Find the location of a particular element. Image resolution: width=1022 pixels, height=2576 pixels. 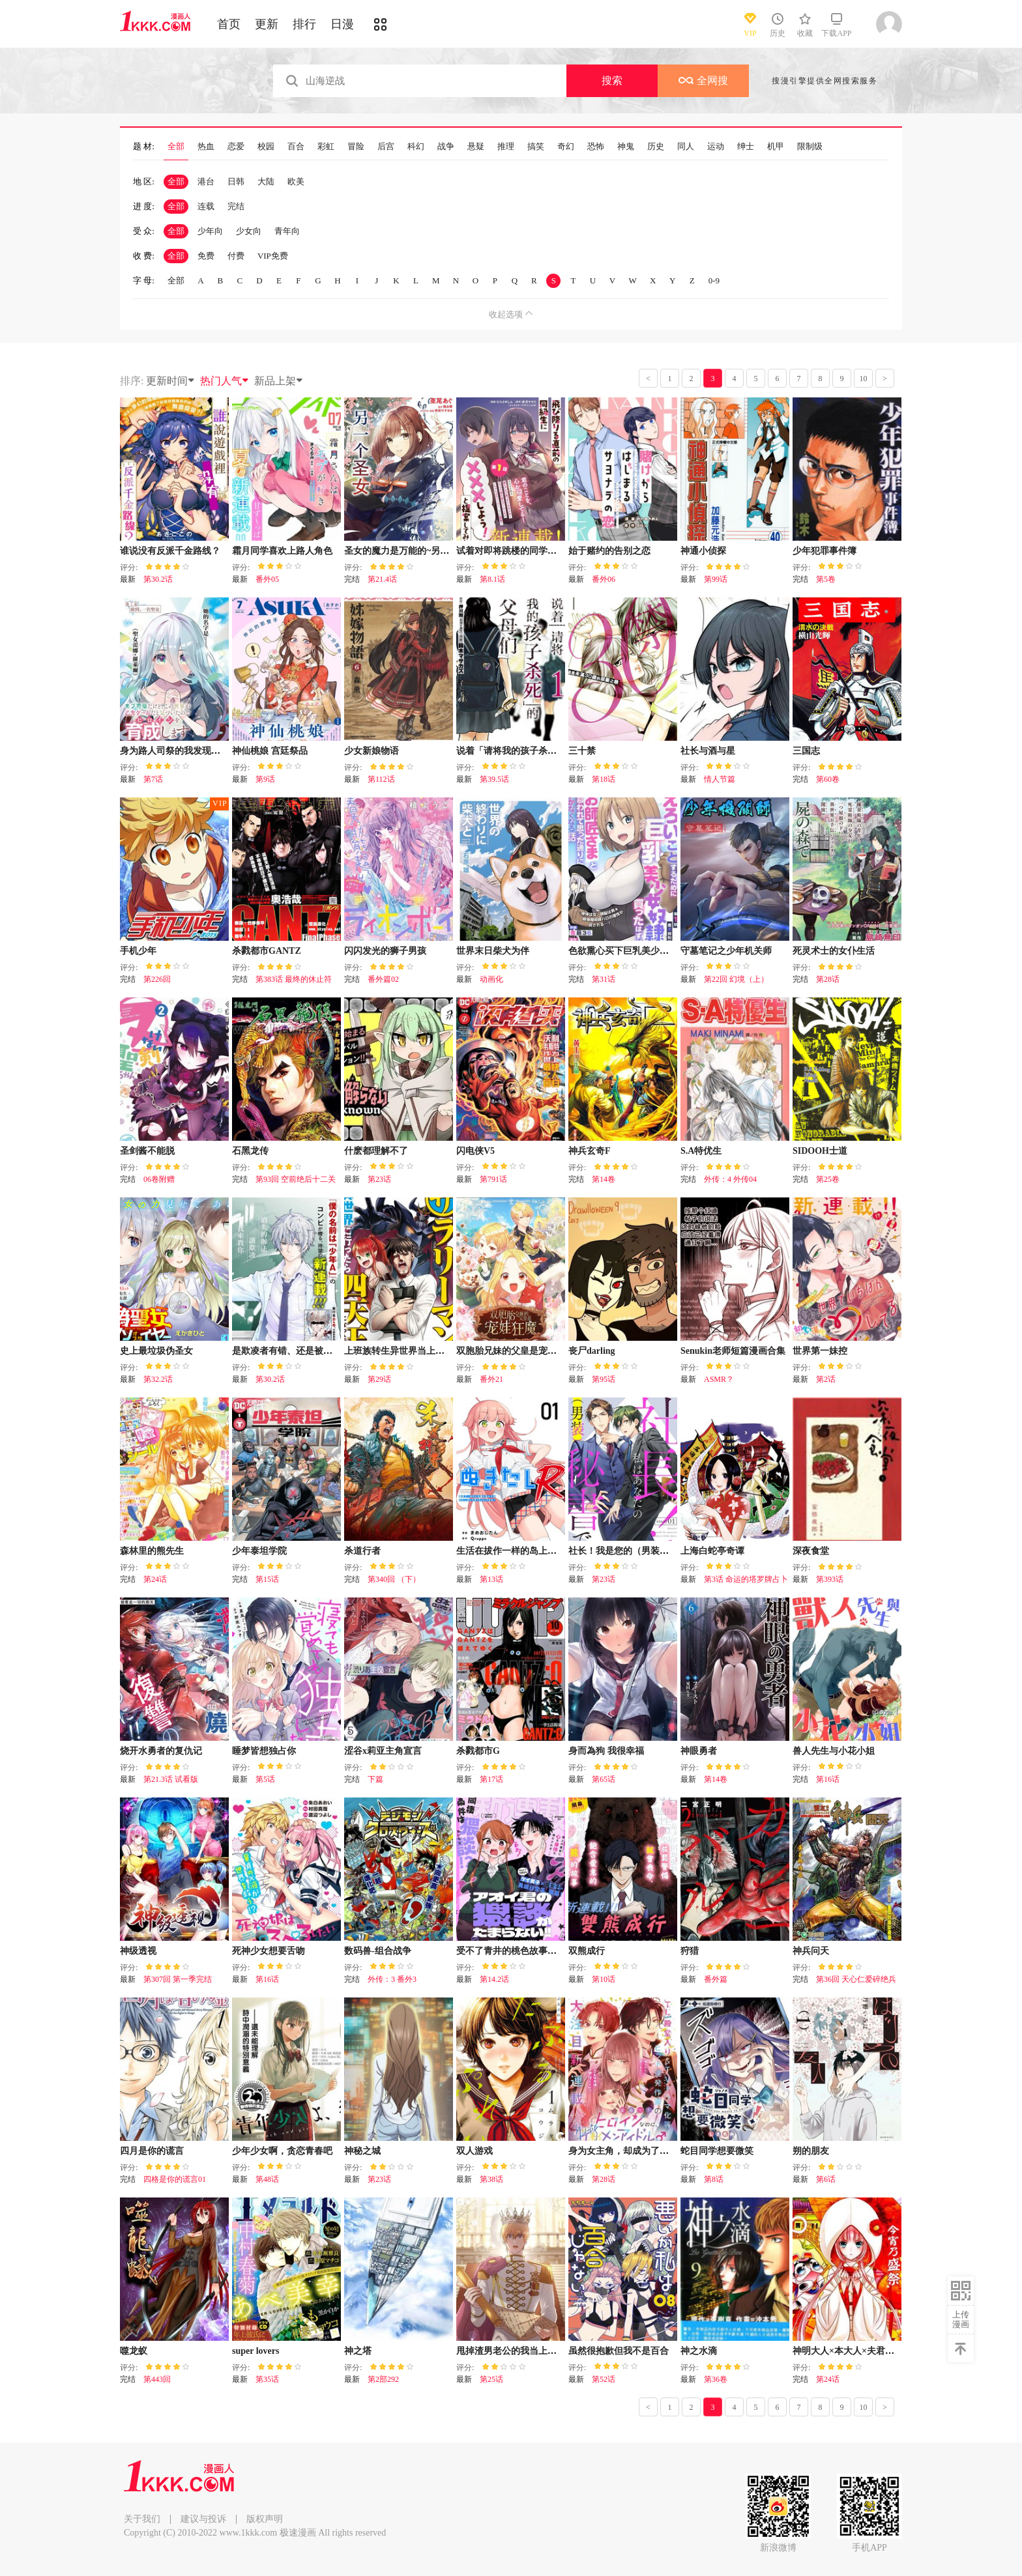

森林里的熊先生 is located at coordinates (152, 1551).